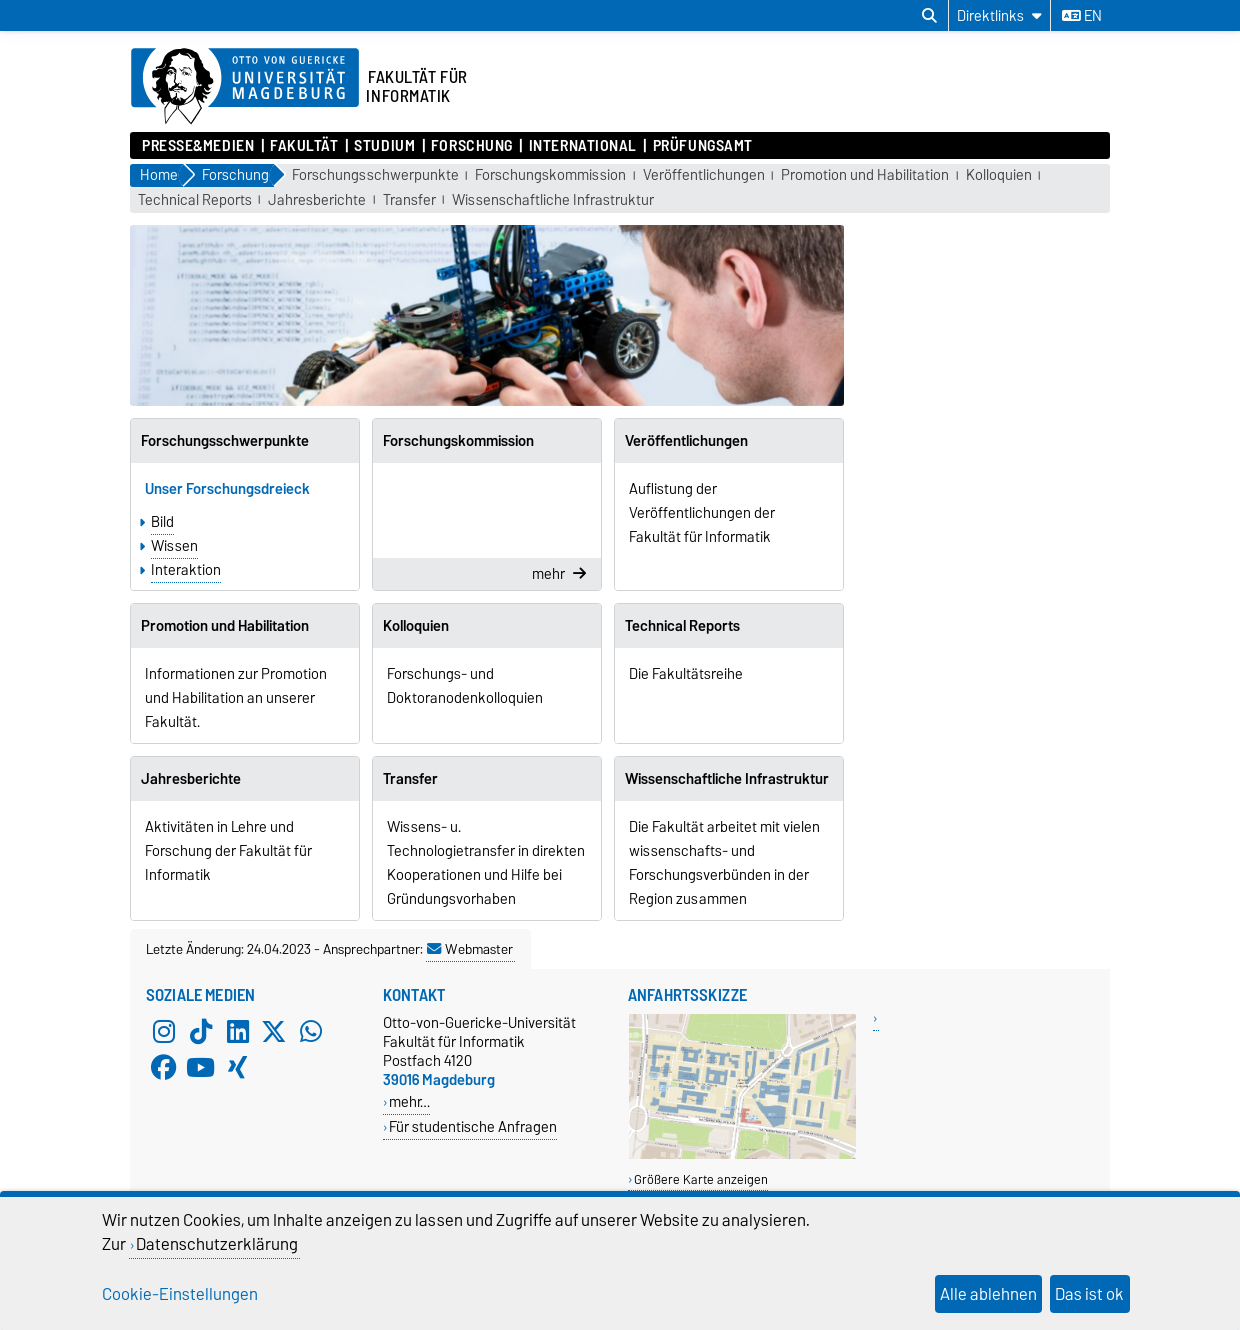  What do you see at coordinates (162, 522) in the screenshot?
I see `Bild` at bounding box center [162, 522].